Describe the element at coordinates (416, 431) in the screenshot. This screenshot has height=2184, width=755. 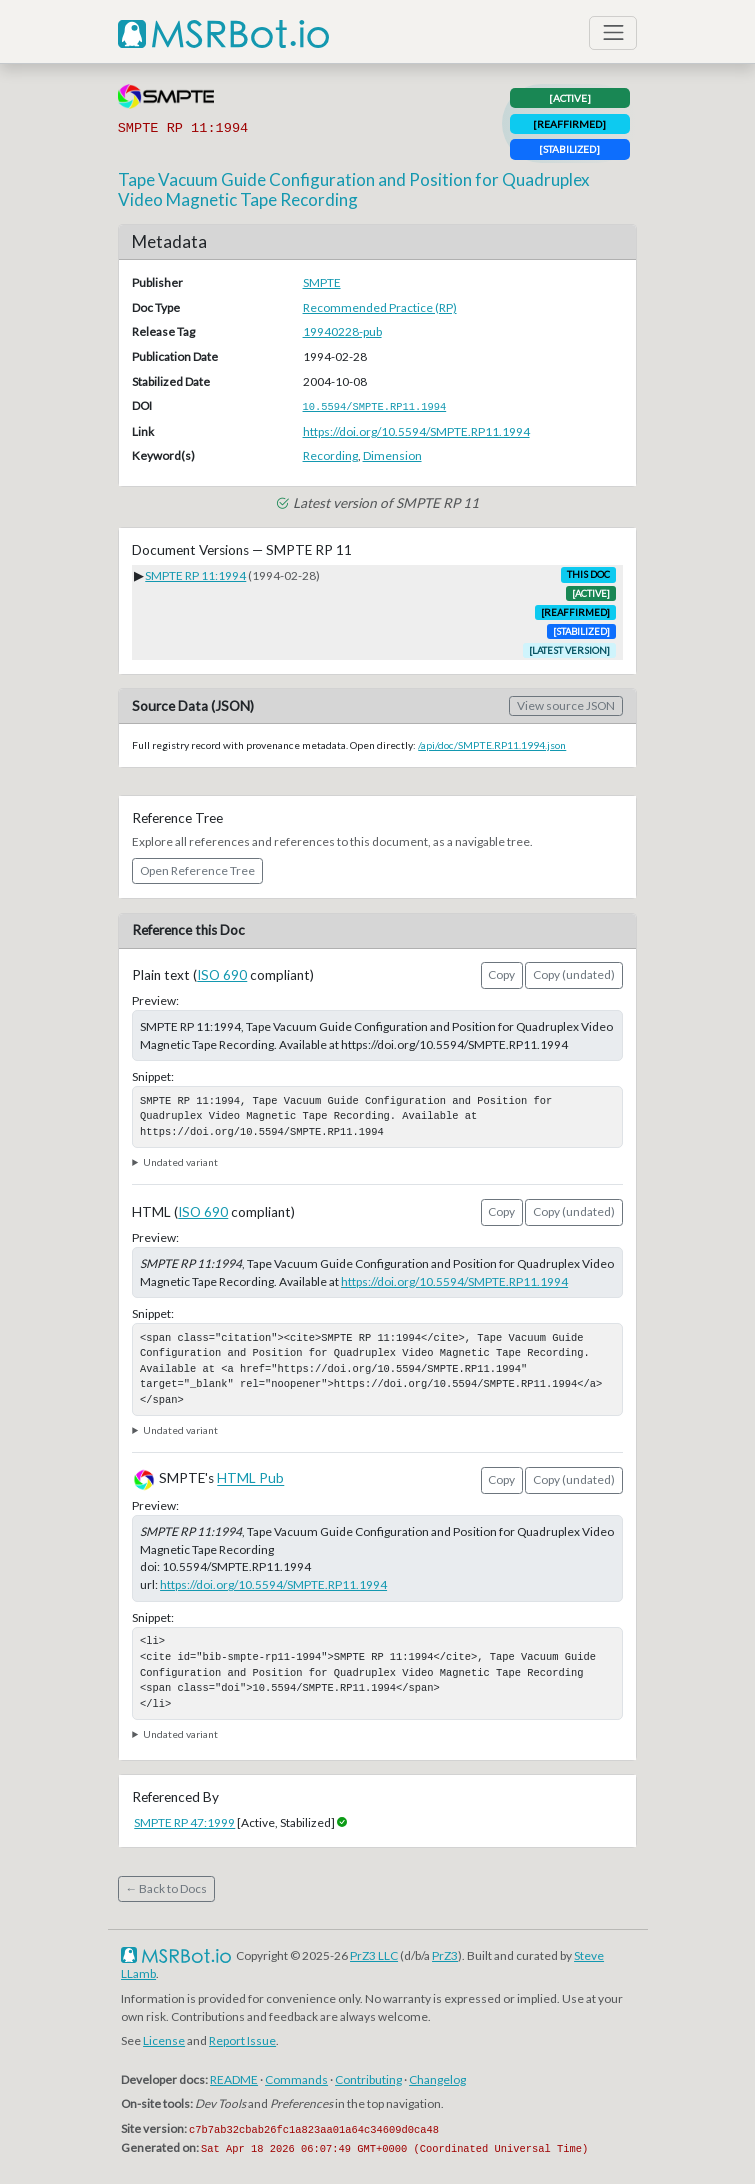
I see `https://doi.org/10.5594/SMPTE.RP11.1994` at that location.